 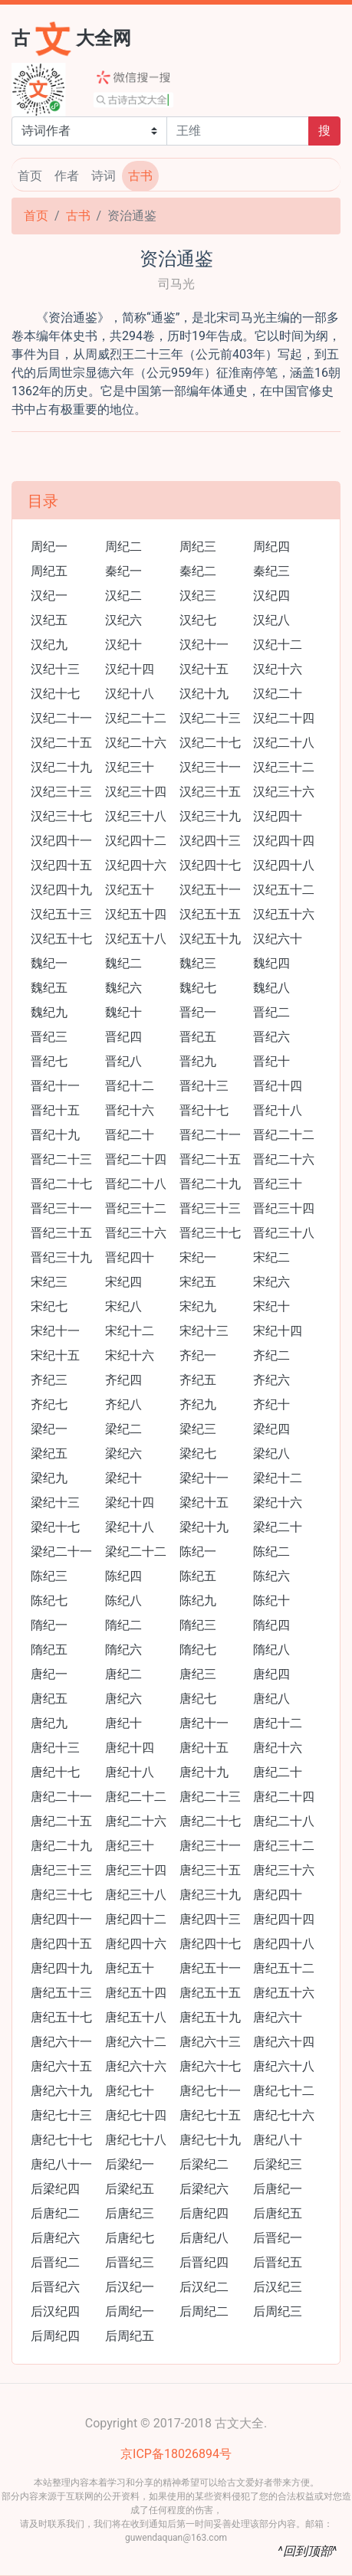 What do you see at coordinates (49, 1012) in the screenshot?
I see `魏纪九` at bounding box center [49, 1012].